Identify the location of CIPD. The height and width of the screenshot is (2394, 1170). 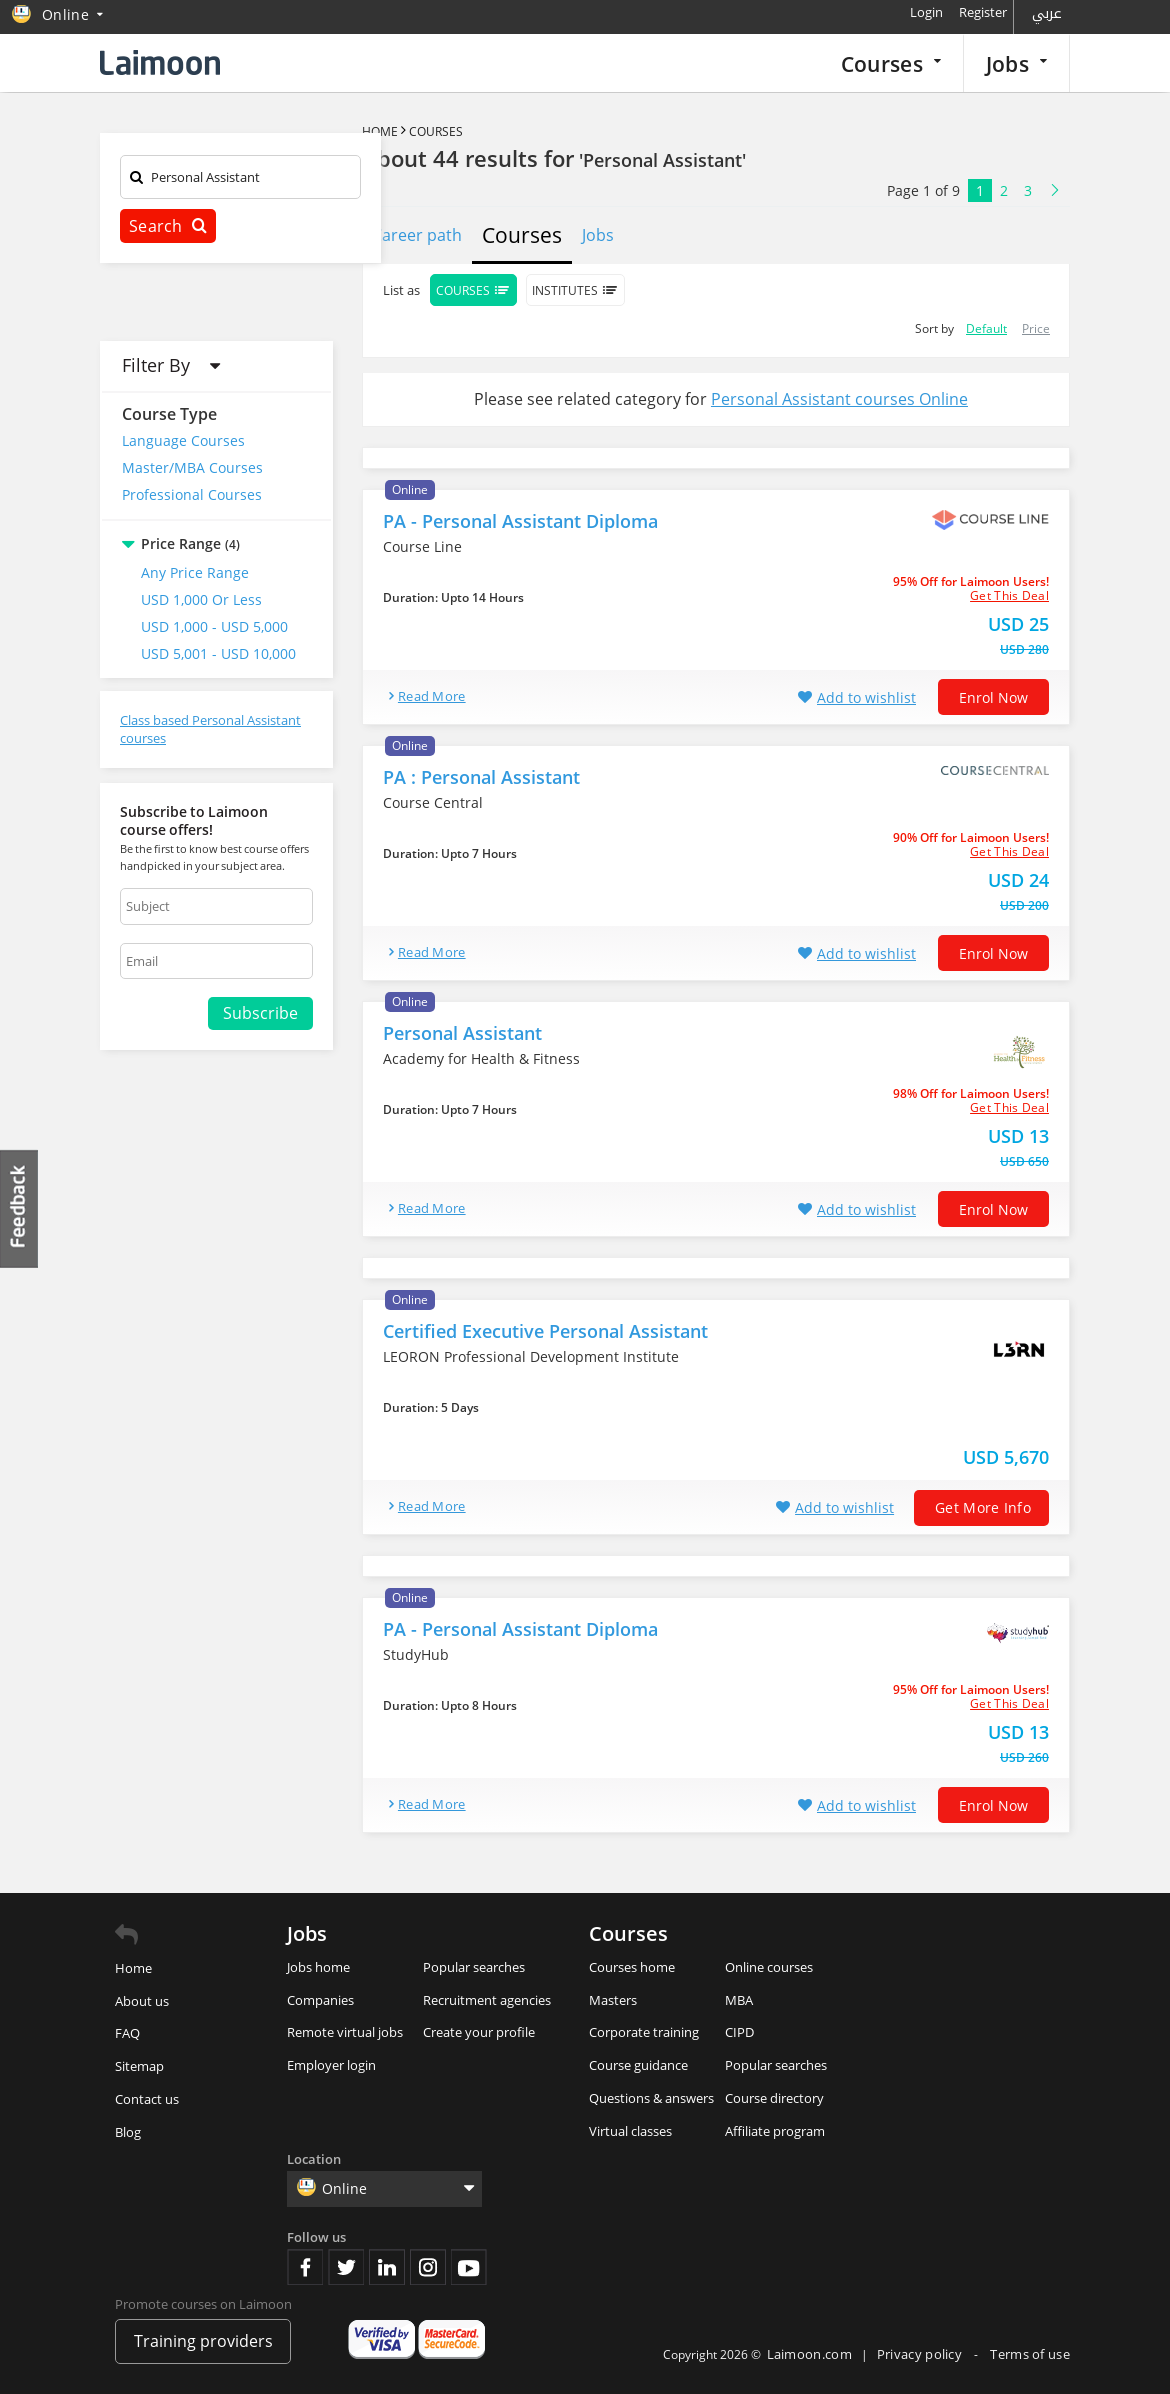
(739, 2032).